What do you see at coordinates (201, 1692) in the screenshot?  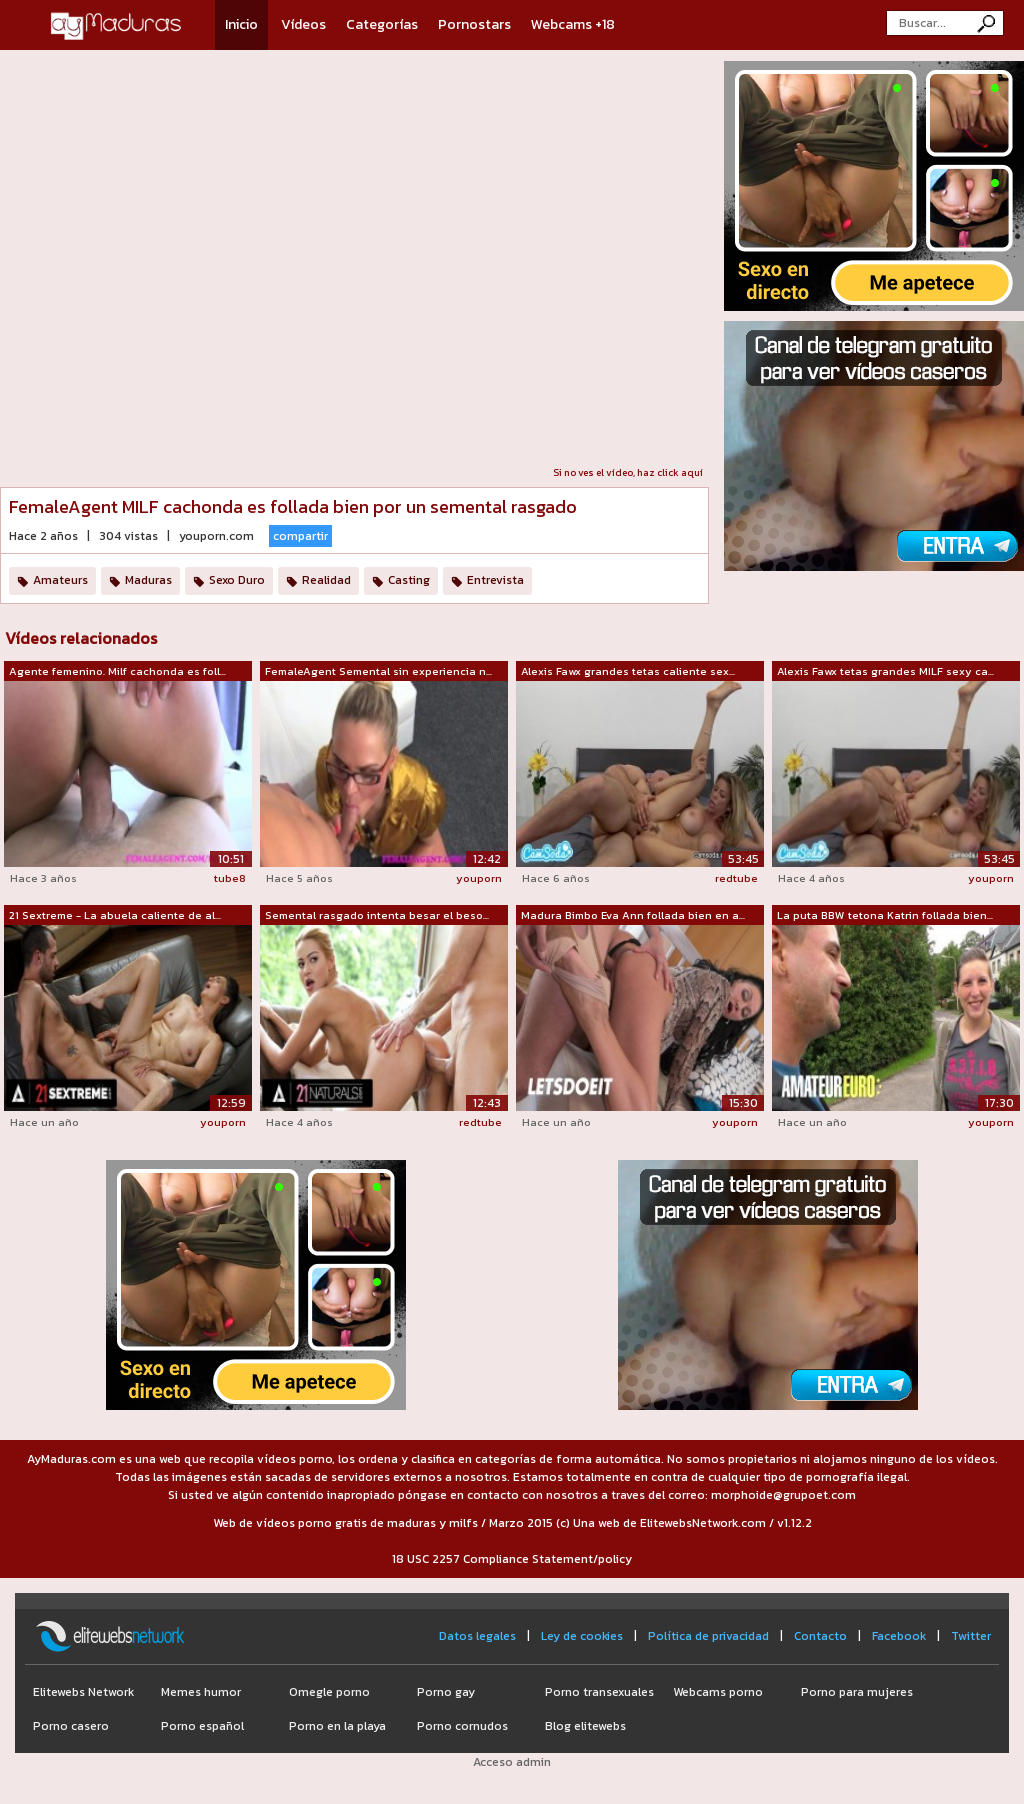 I see `Memes humor` at bounding box center [201, 1692].